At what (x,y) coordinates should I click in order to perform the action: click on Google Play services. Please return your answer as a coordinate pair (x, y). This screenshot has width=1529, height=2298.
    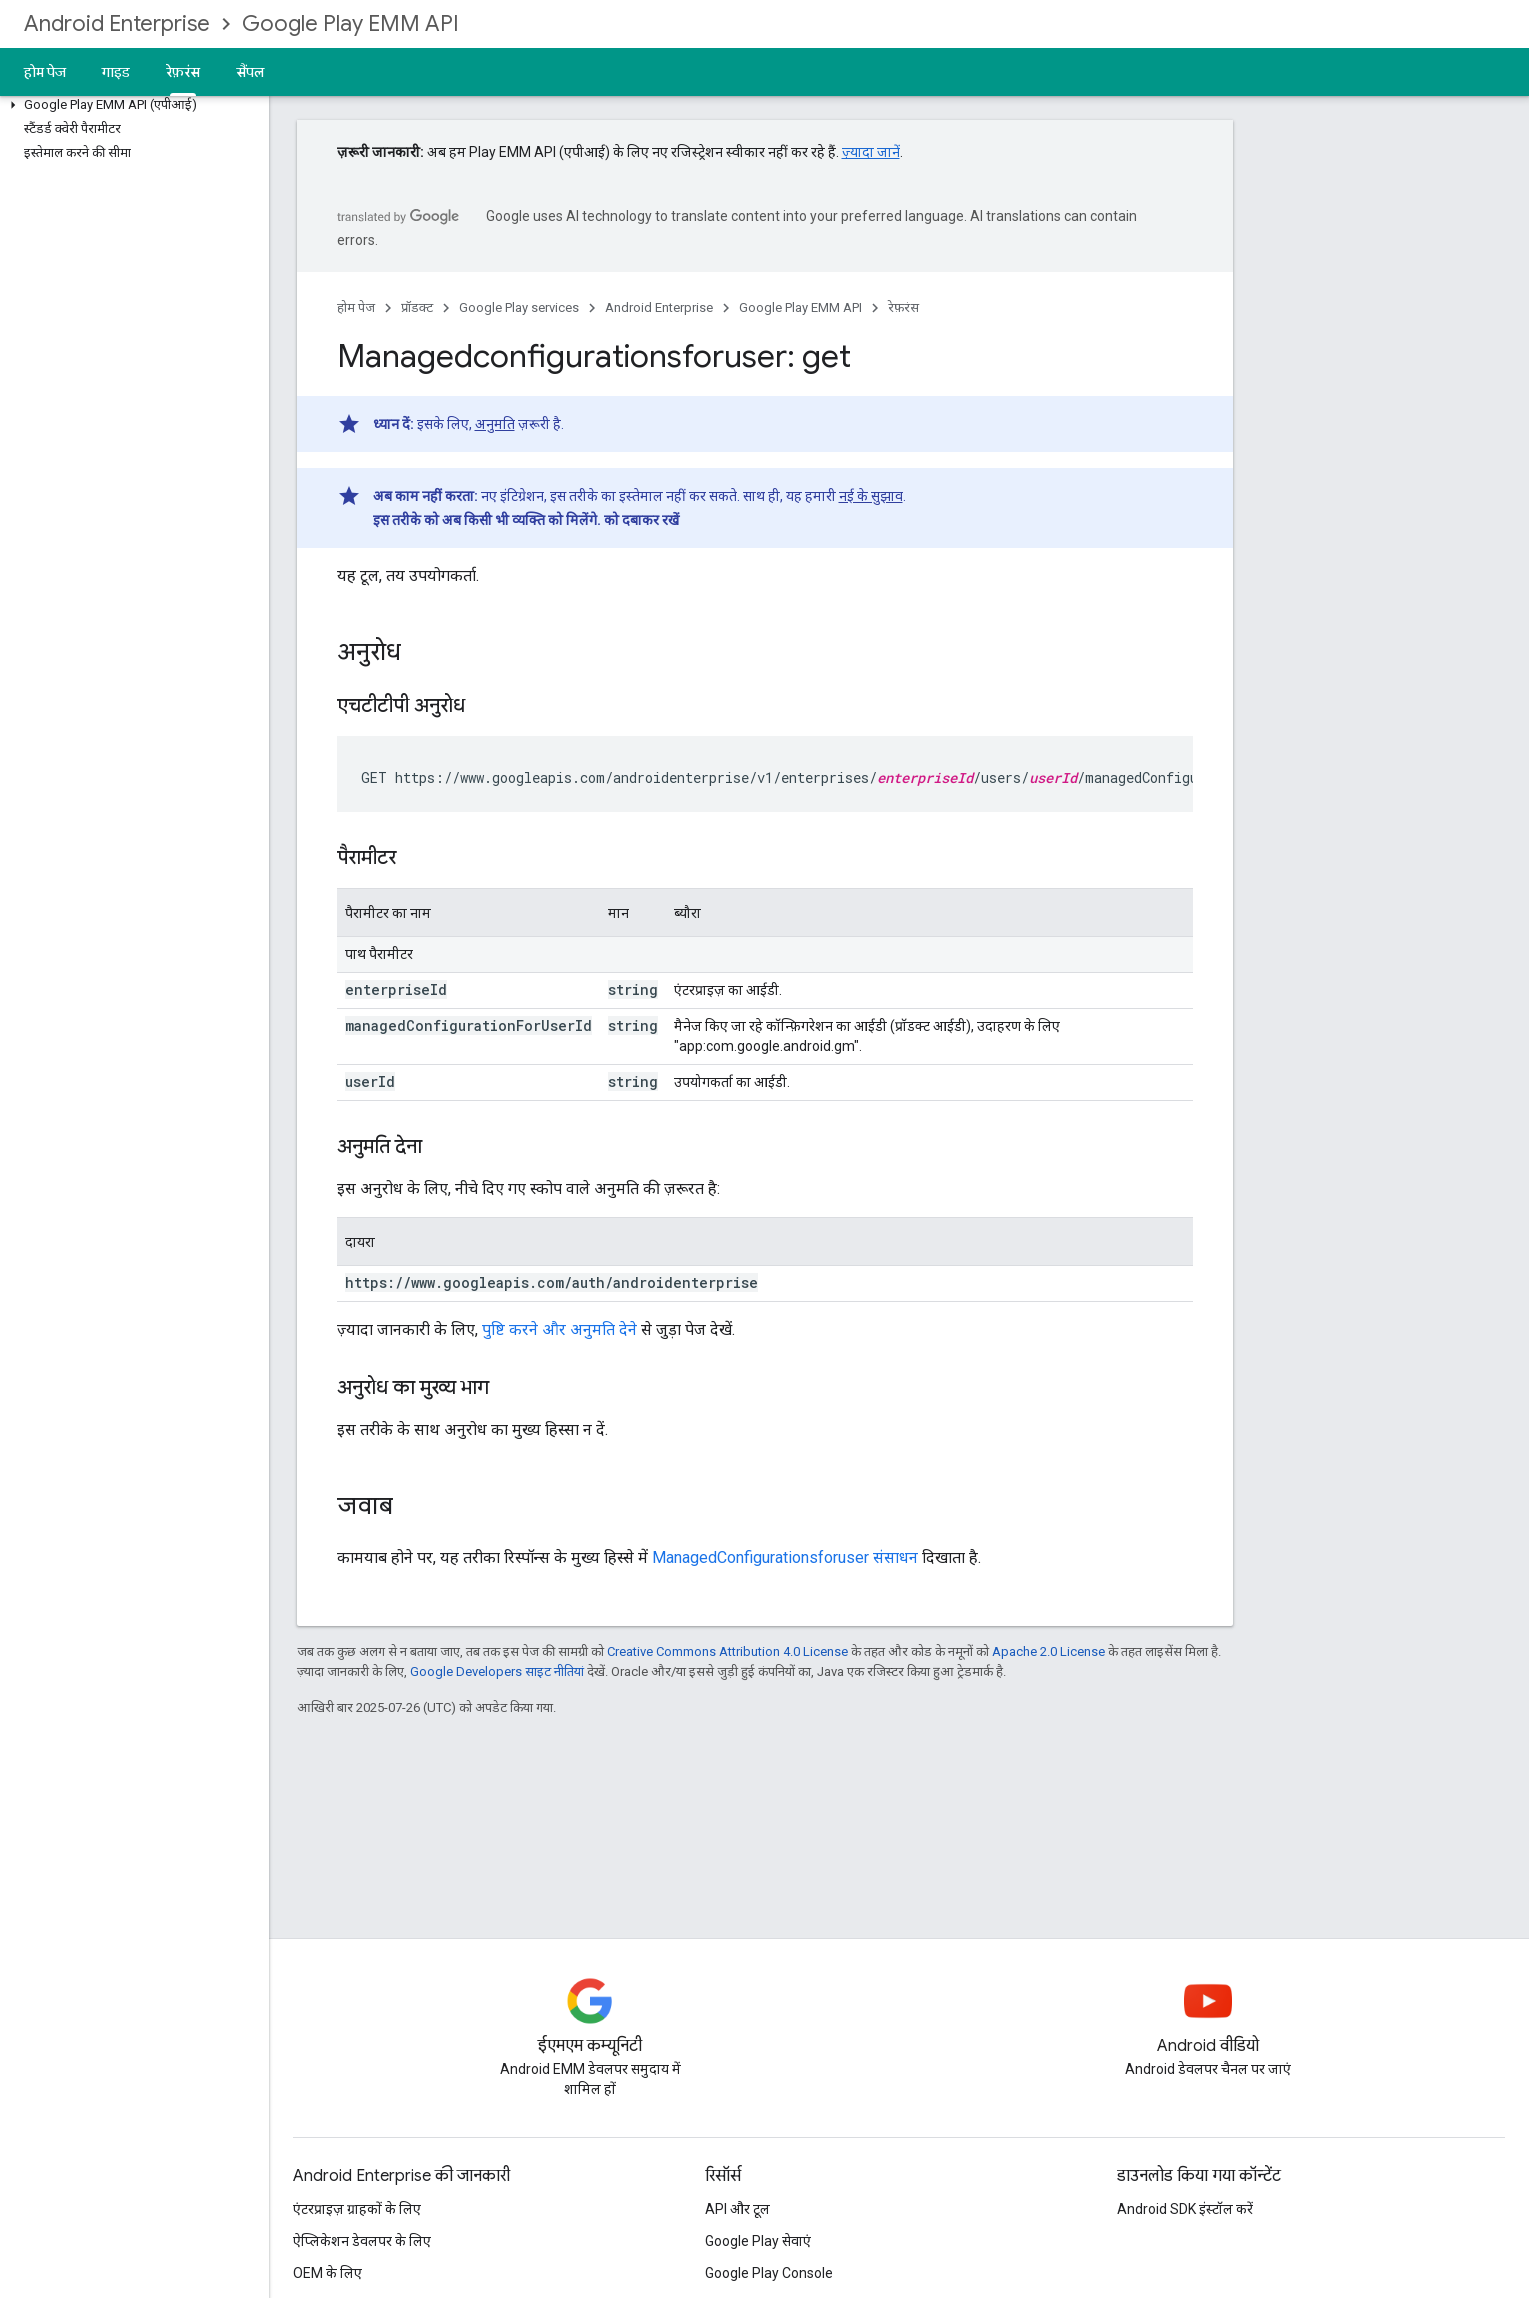
    Looking at the image, I should click on (519, 307).